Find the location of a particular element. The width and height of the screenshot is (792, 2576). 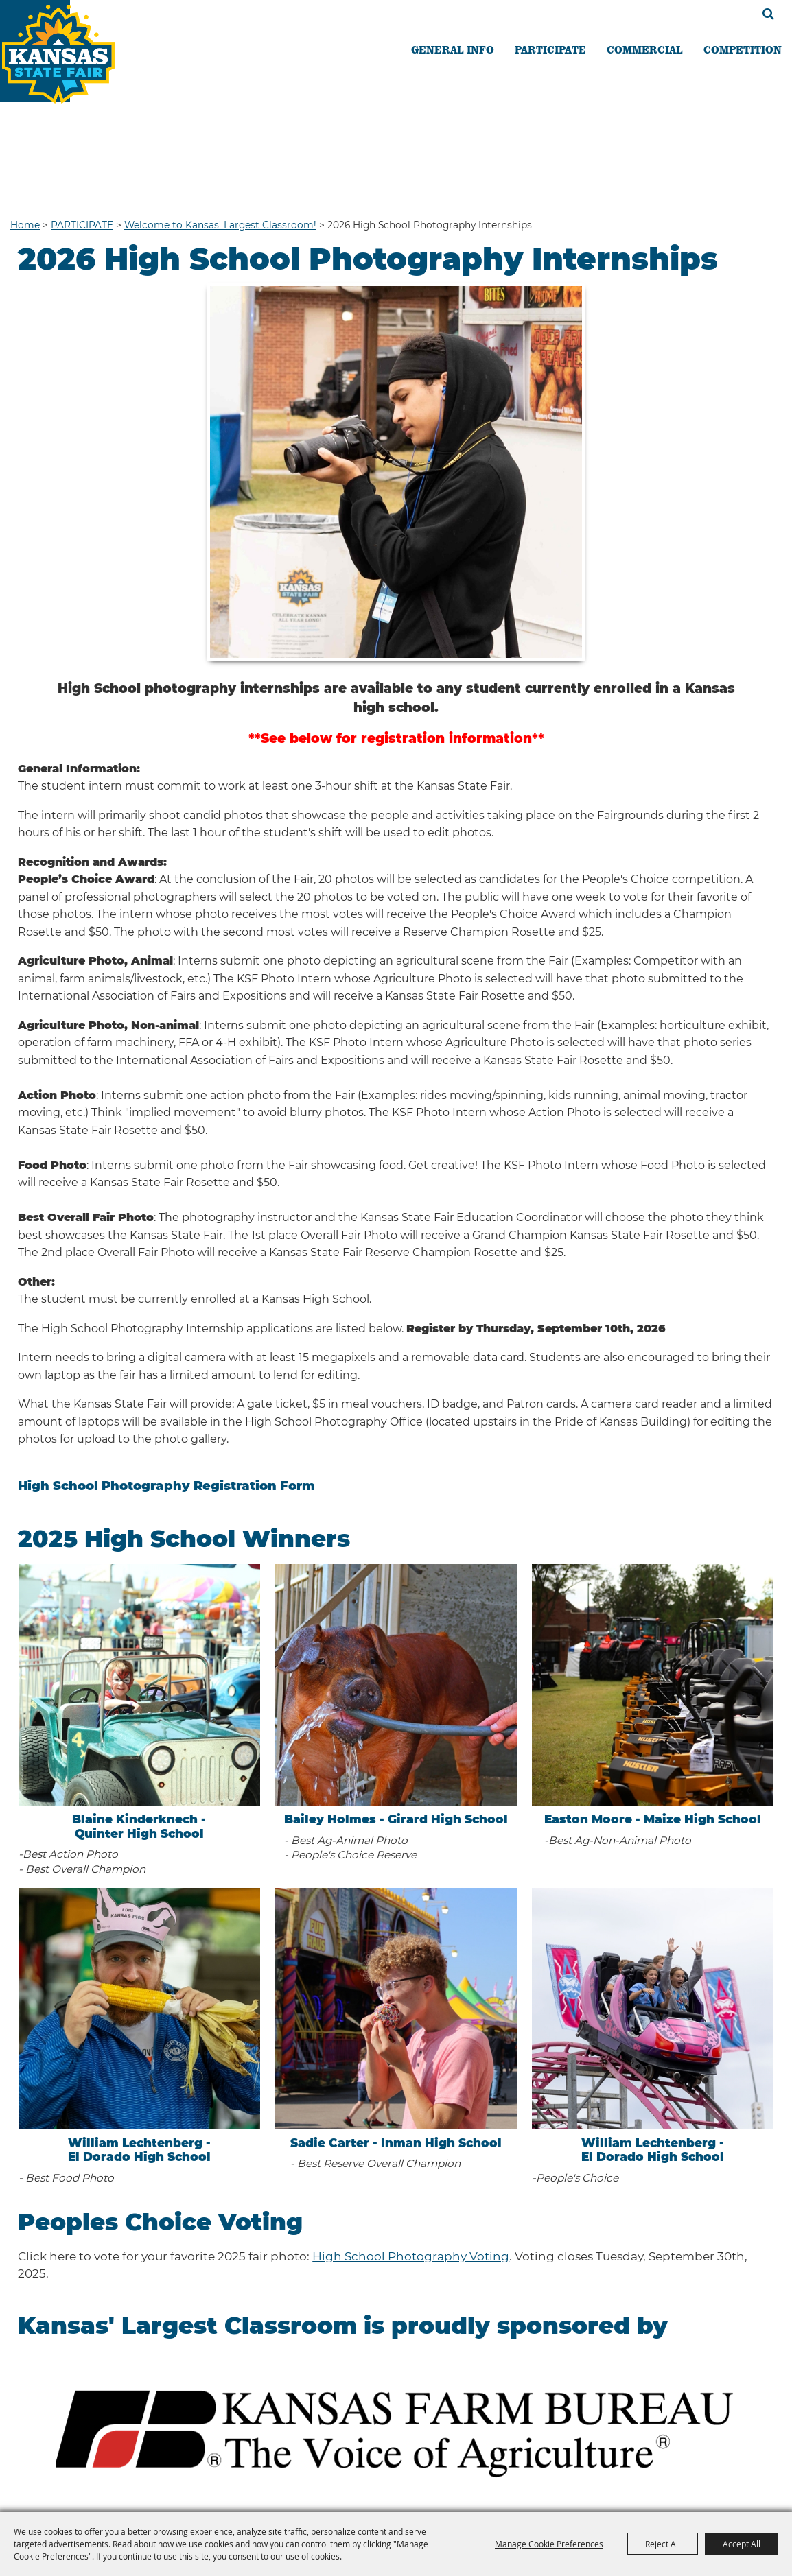

COMPETITION is located at coordinates (742, 49).